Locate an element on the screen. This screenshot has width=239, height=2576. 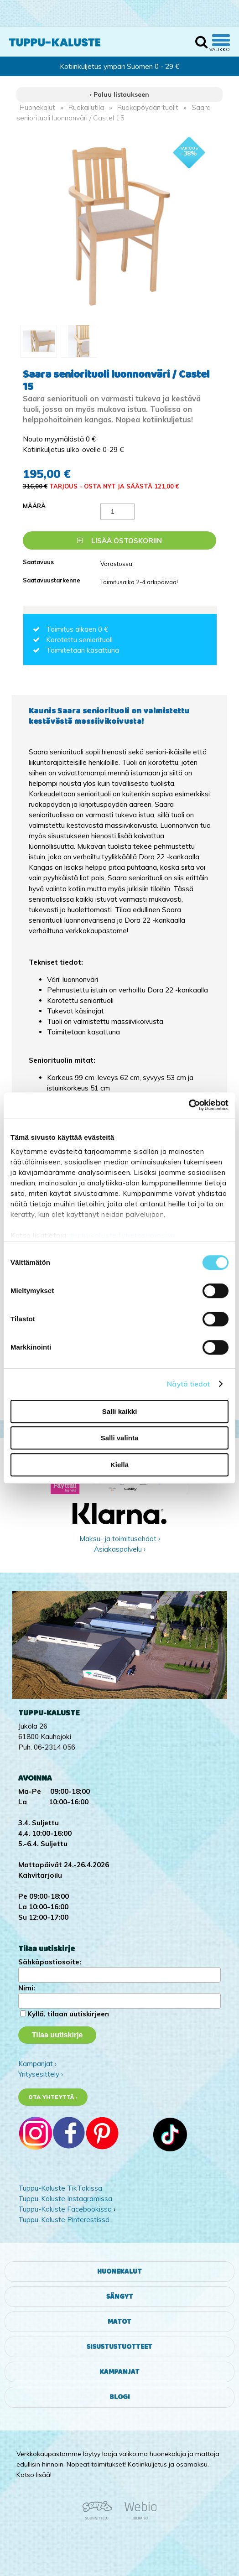
Lisää ostoskoriin is located at coordinates (119, 540).